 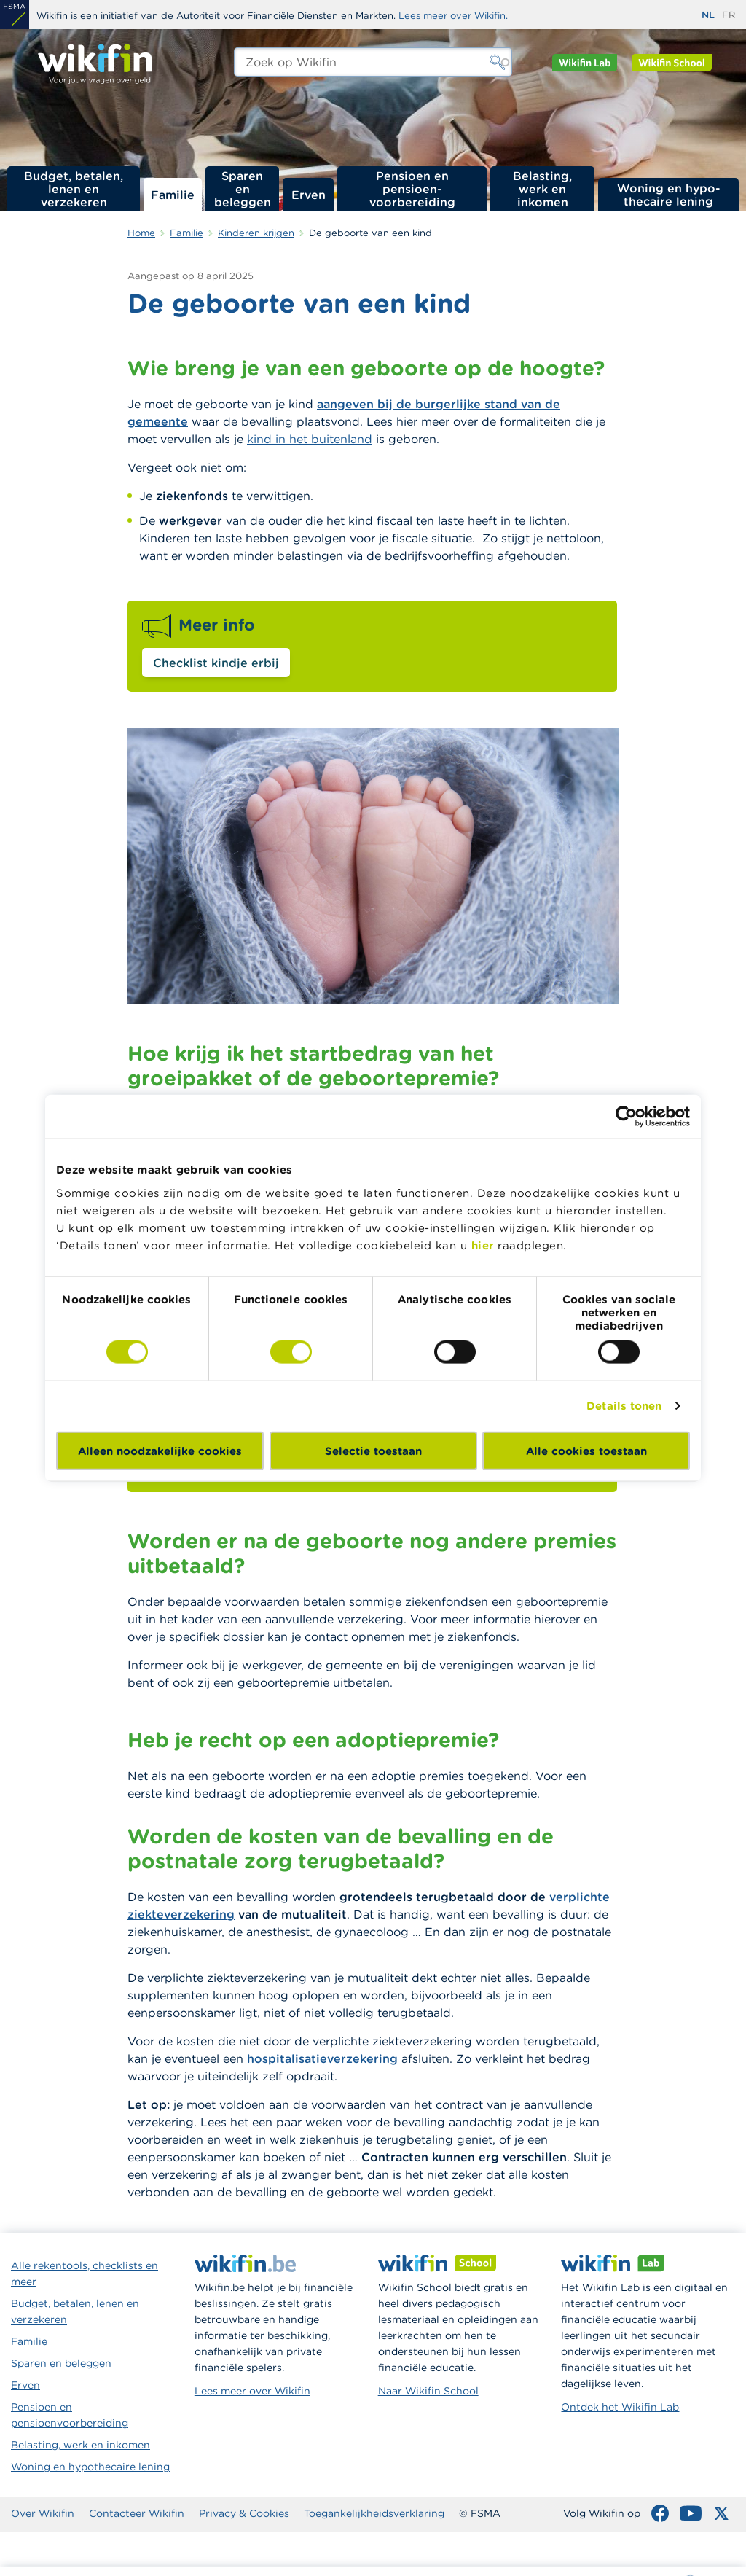 What do you see at coordinates (542, 188) in the screenshot?
I see `Belasting, werk en inkomen` at bounding box center [542, 188].